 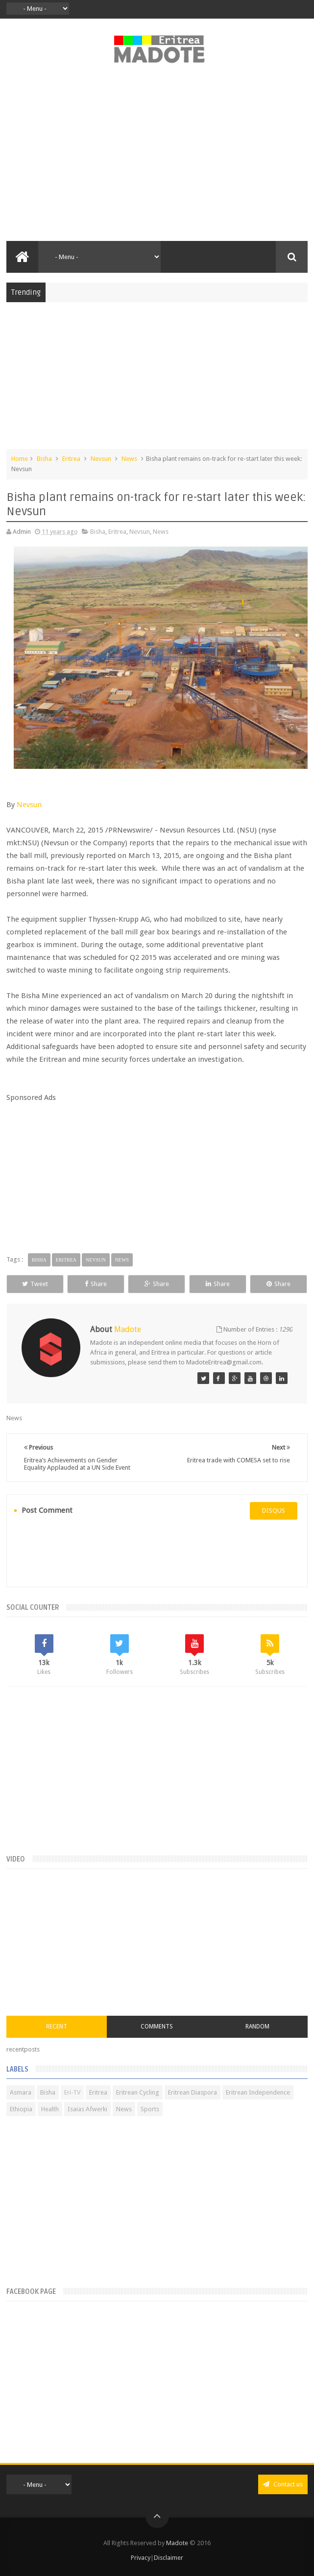 I want to click on Eritrea, so click(x=71, y=458).